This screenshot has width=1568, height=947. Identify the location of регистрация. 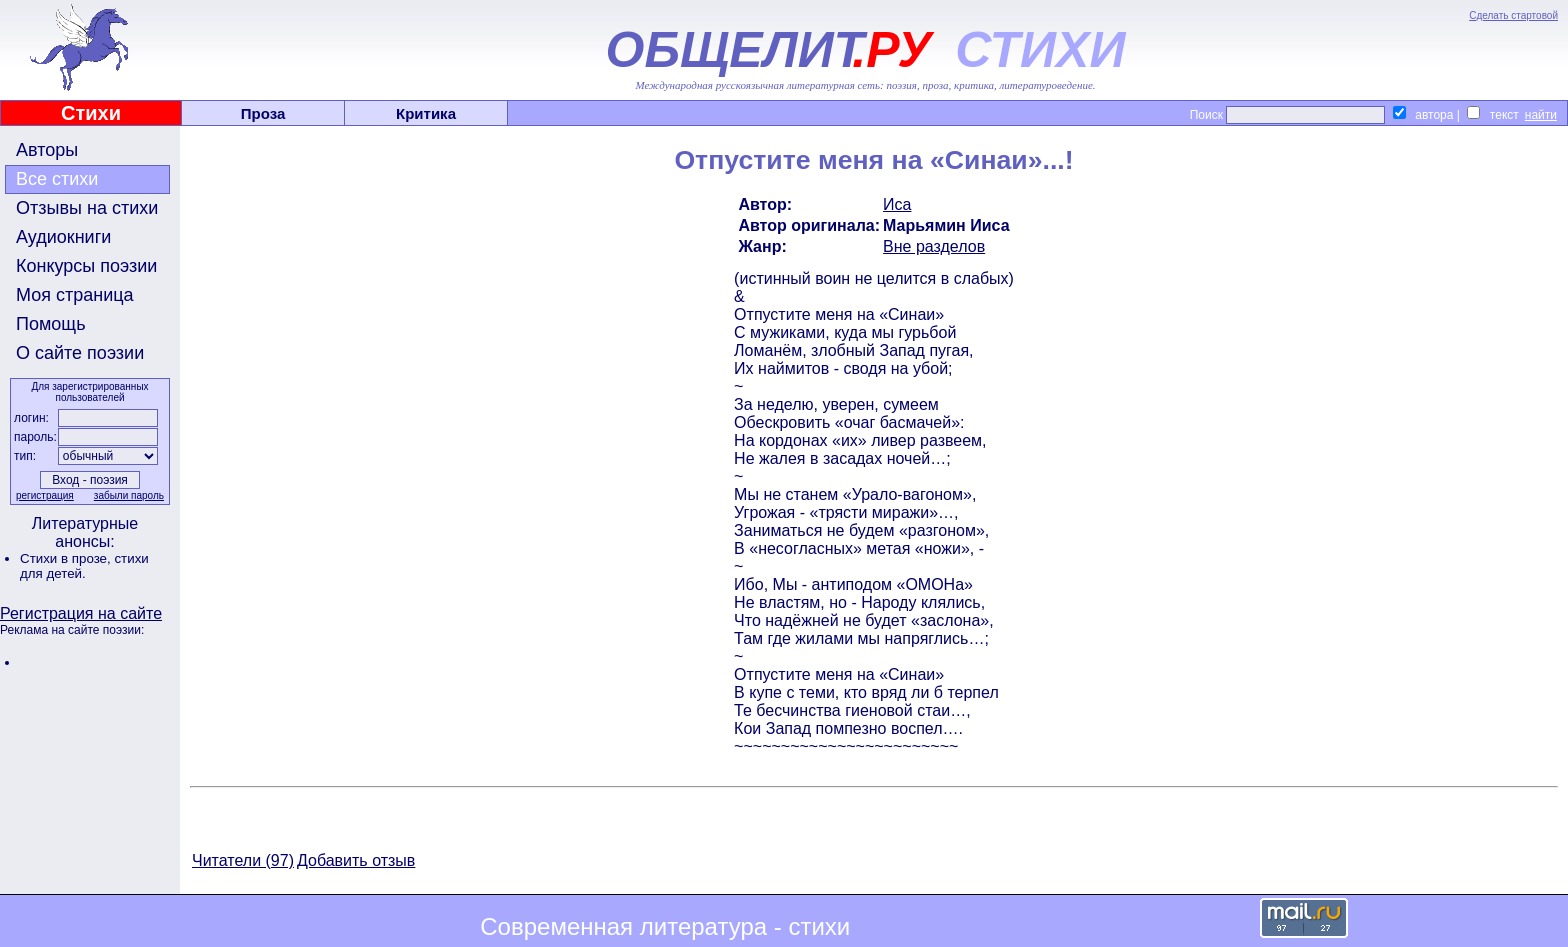
(45, 495).